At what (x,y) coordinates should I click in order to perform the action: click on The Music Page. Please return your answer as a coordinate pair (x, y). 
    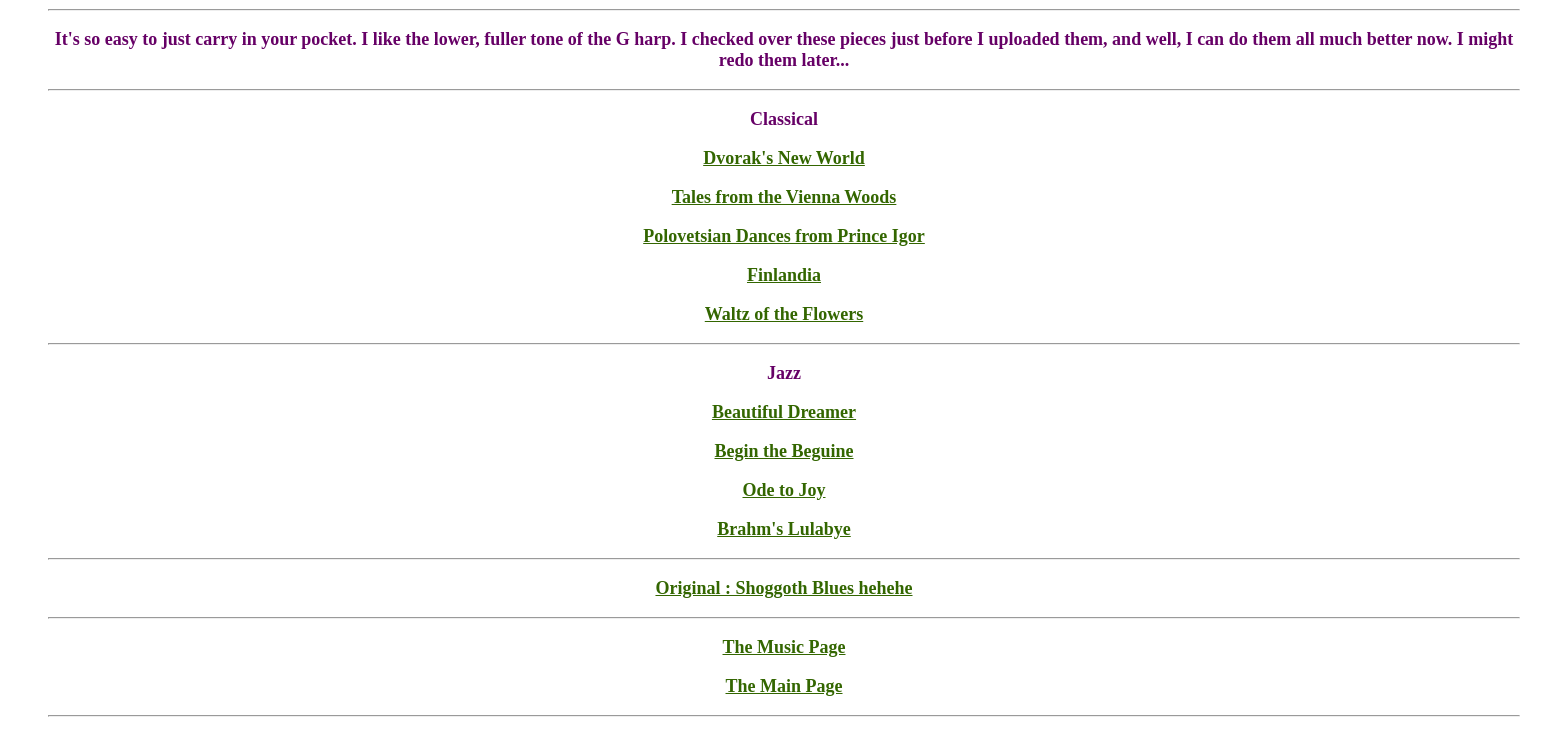
    Looking at the image, I should click on (784, 647).